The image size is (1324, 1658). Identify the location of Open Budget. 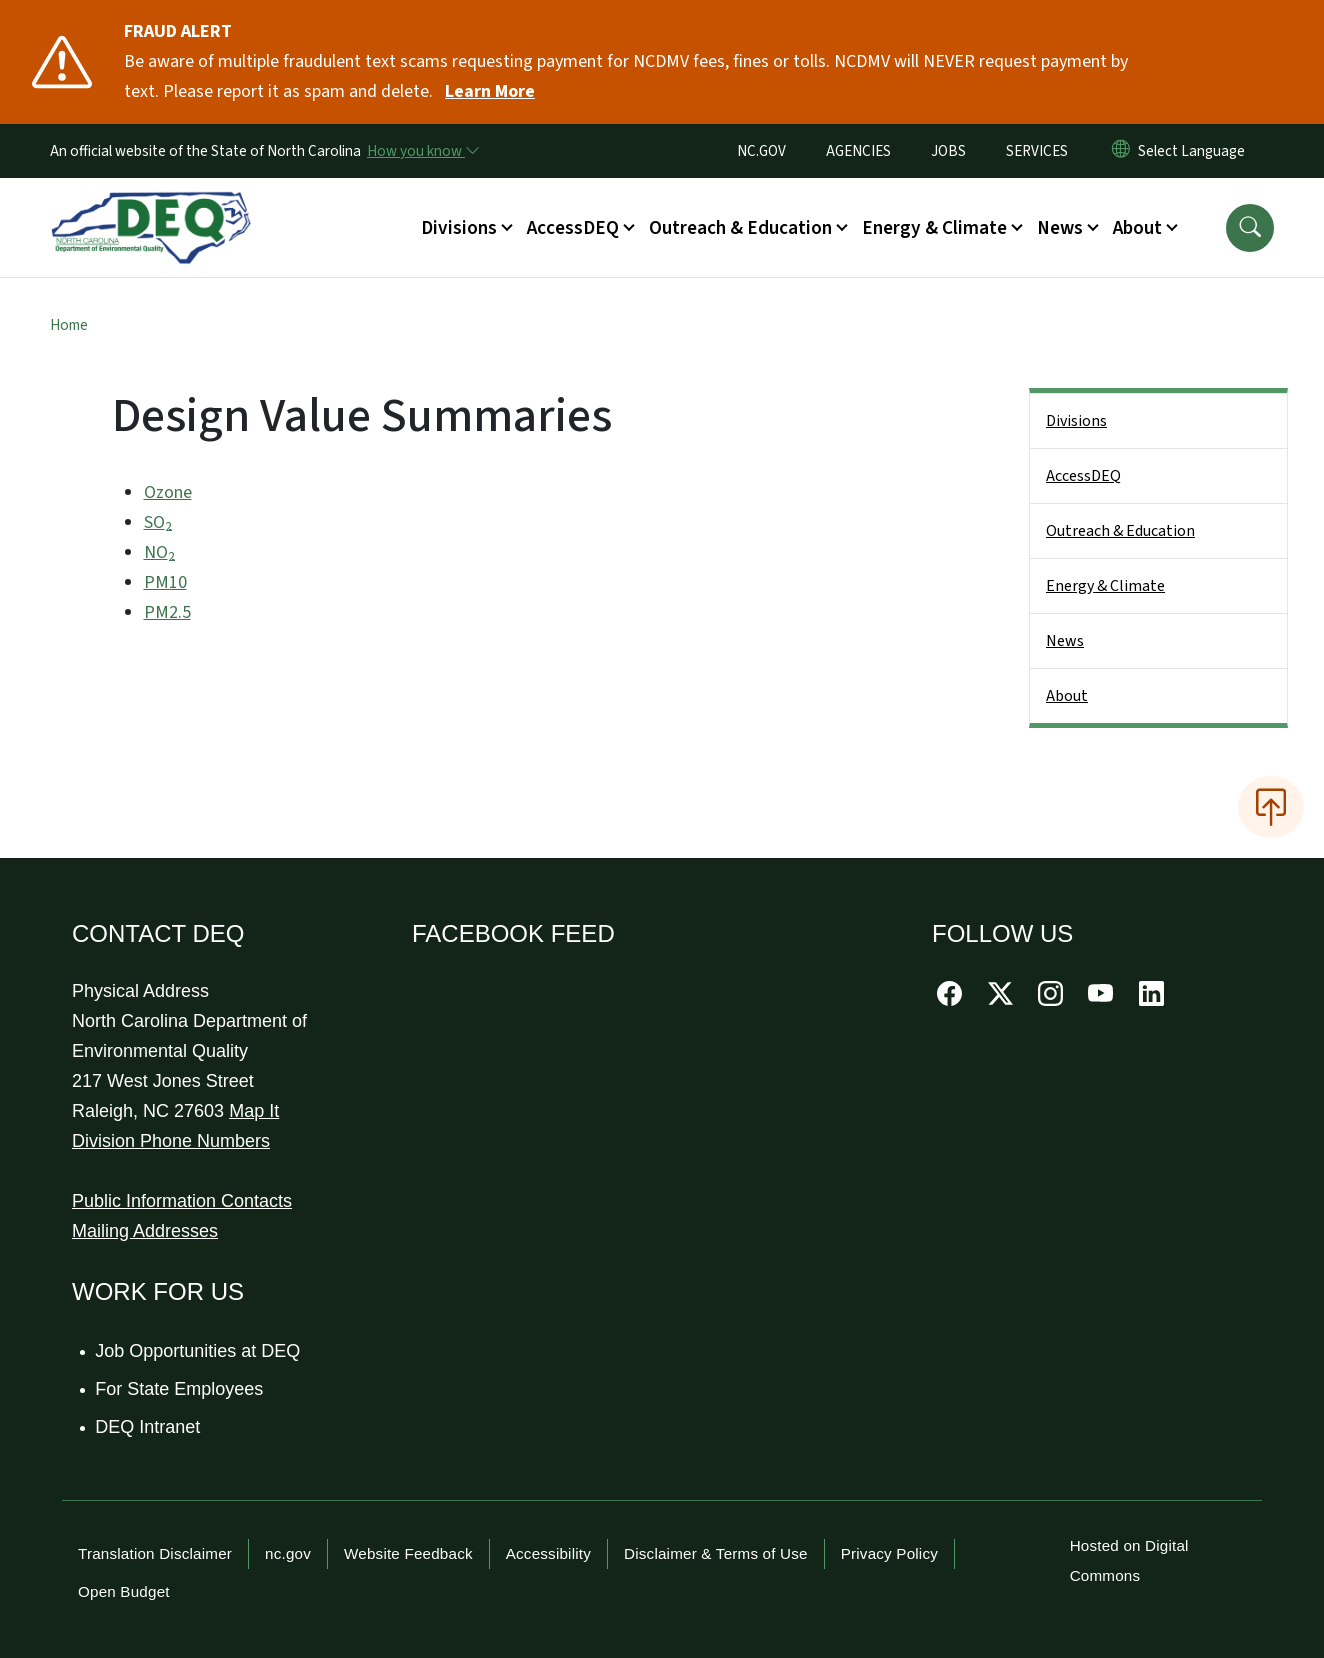
(124, 1591).